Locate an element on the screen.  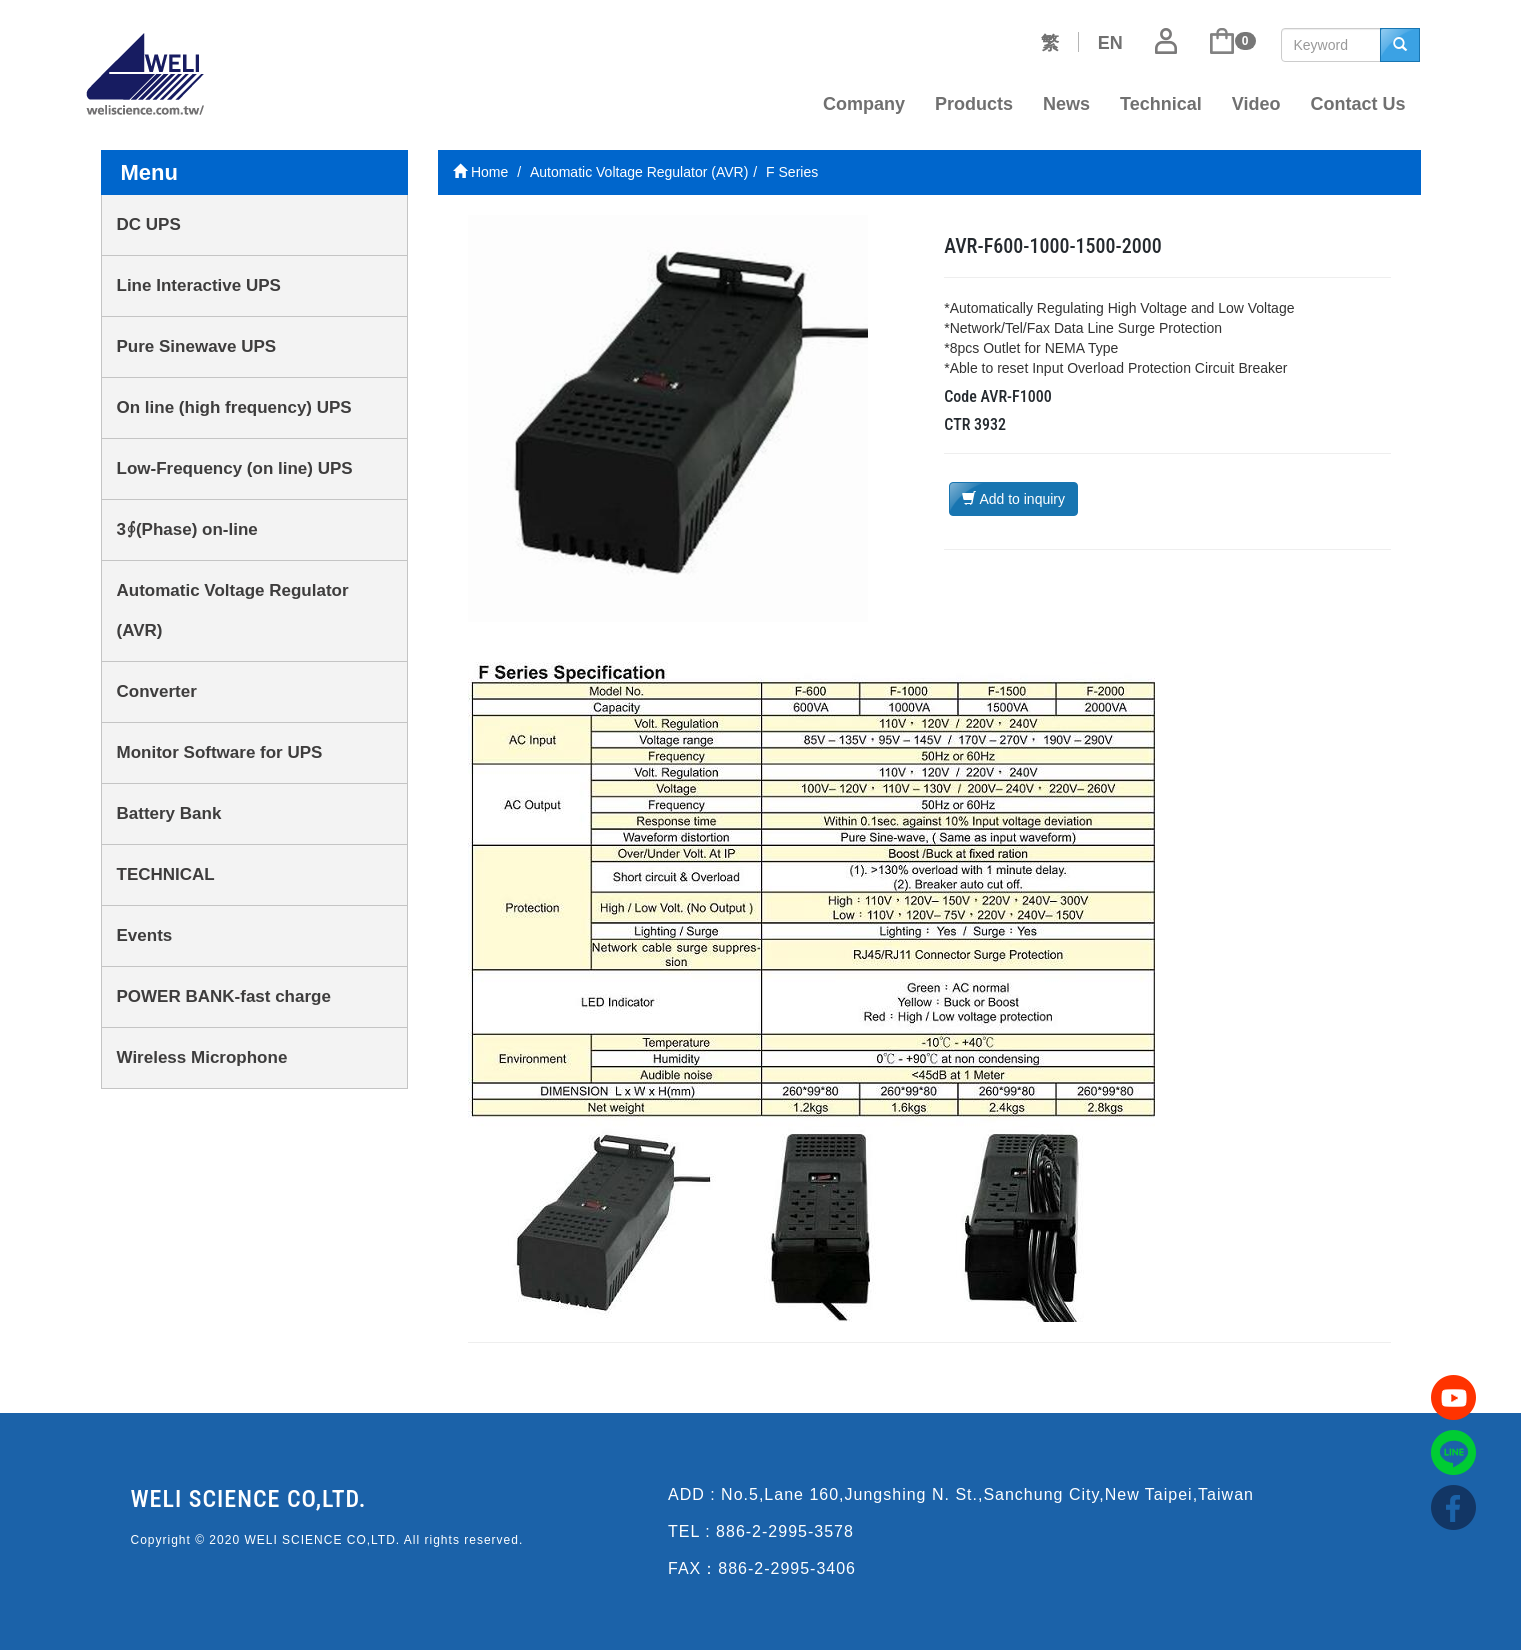
Technical is located at coordinates (1161, 104).